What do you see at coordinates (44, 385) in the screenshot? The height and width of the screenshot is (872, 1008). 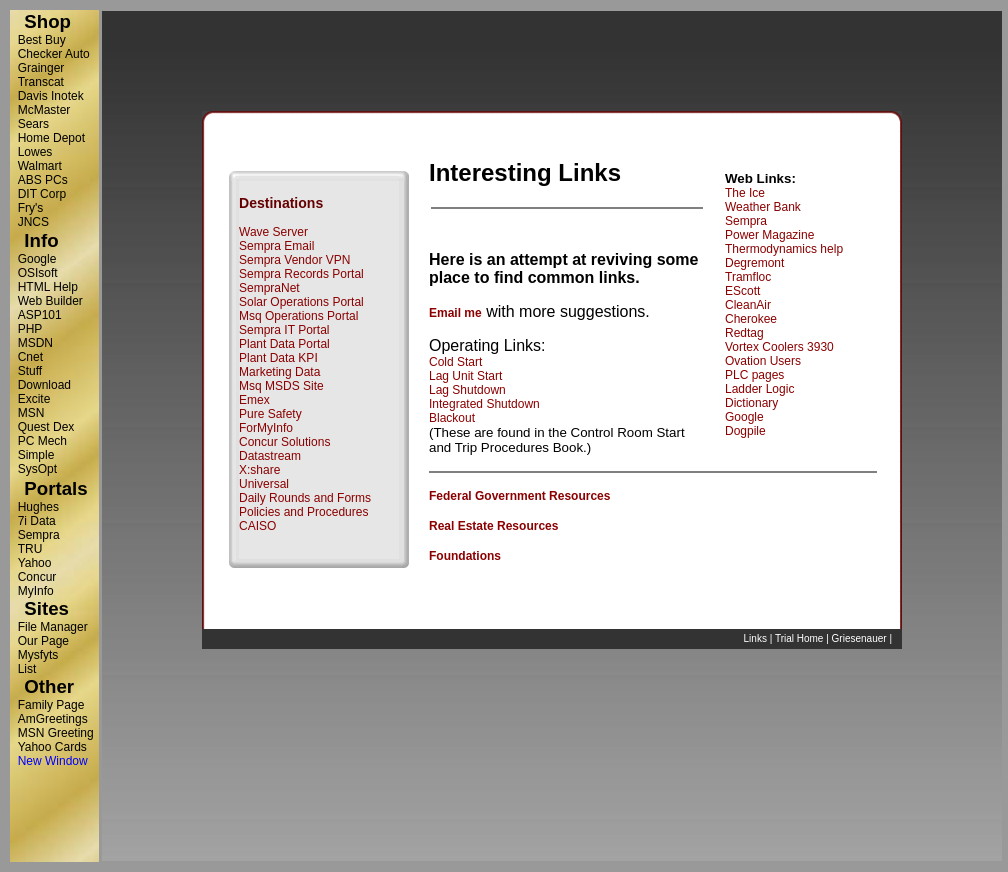 I see `Download` at bounding box center [44, 385].